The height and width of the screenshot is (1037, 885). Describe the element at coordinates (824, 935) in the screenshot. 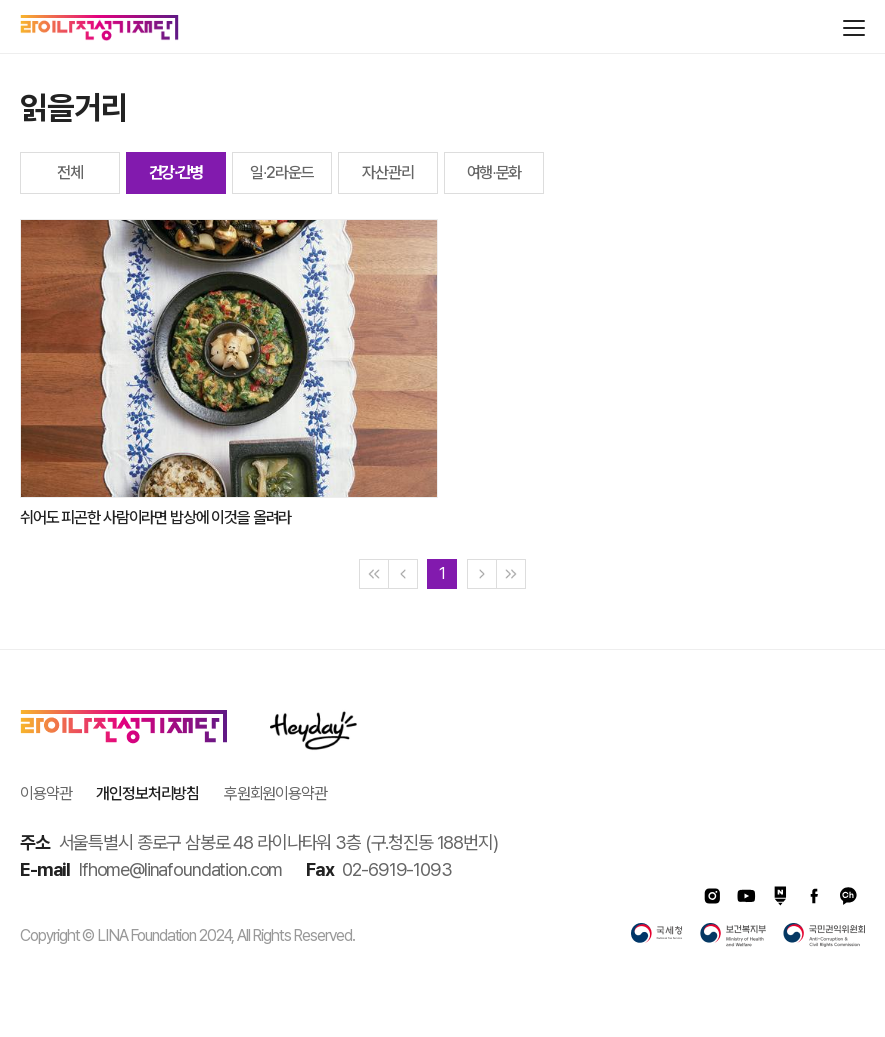

I see `국민권익위원회` at that location.